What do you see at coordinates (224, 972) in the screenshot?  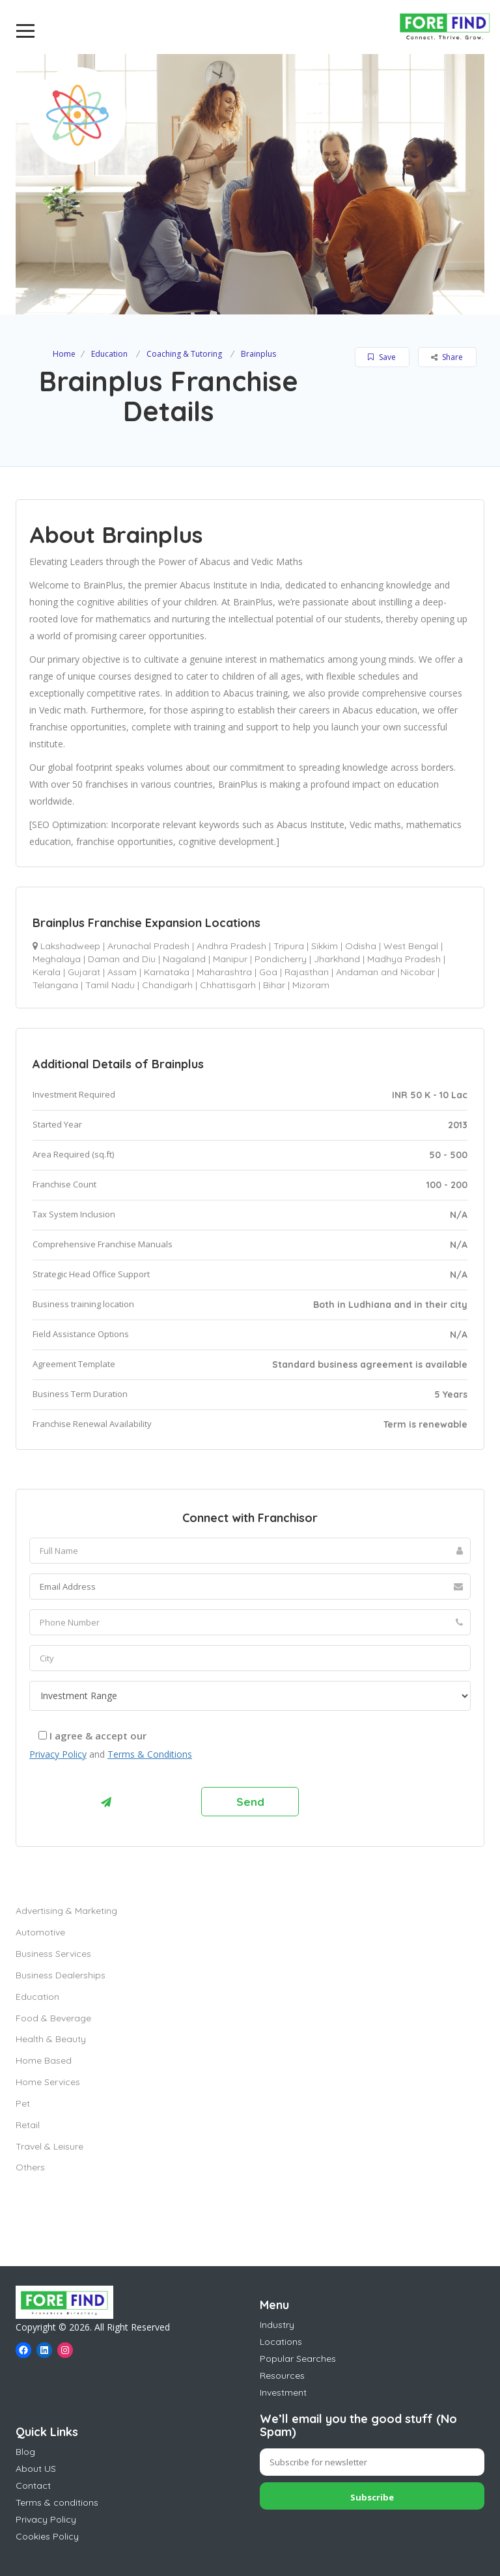 I see `Maharashtra` at bounding box center [224, 972].